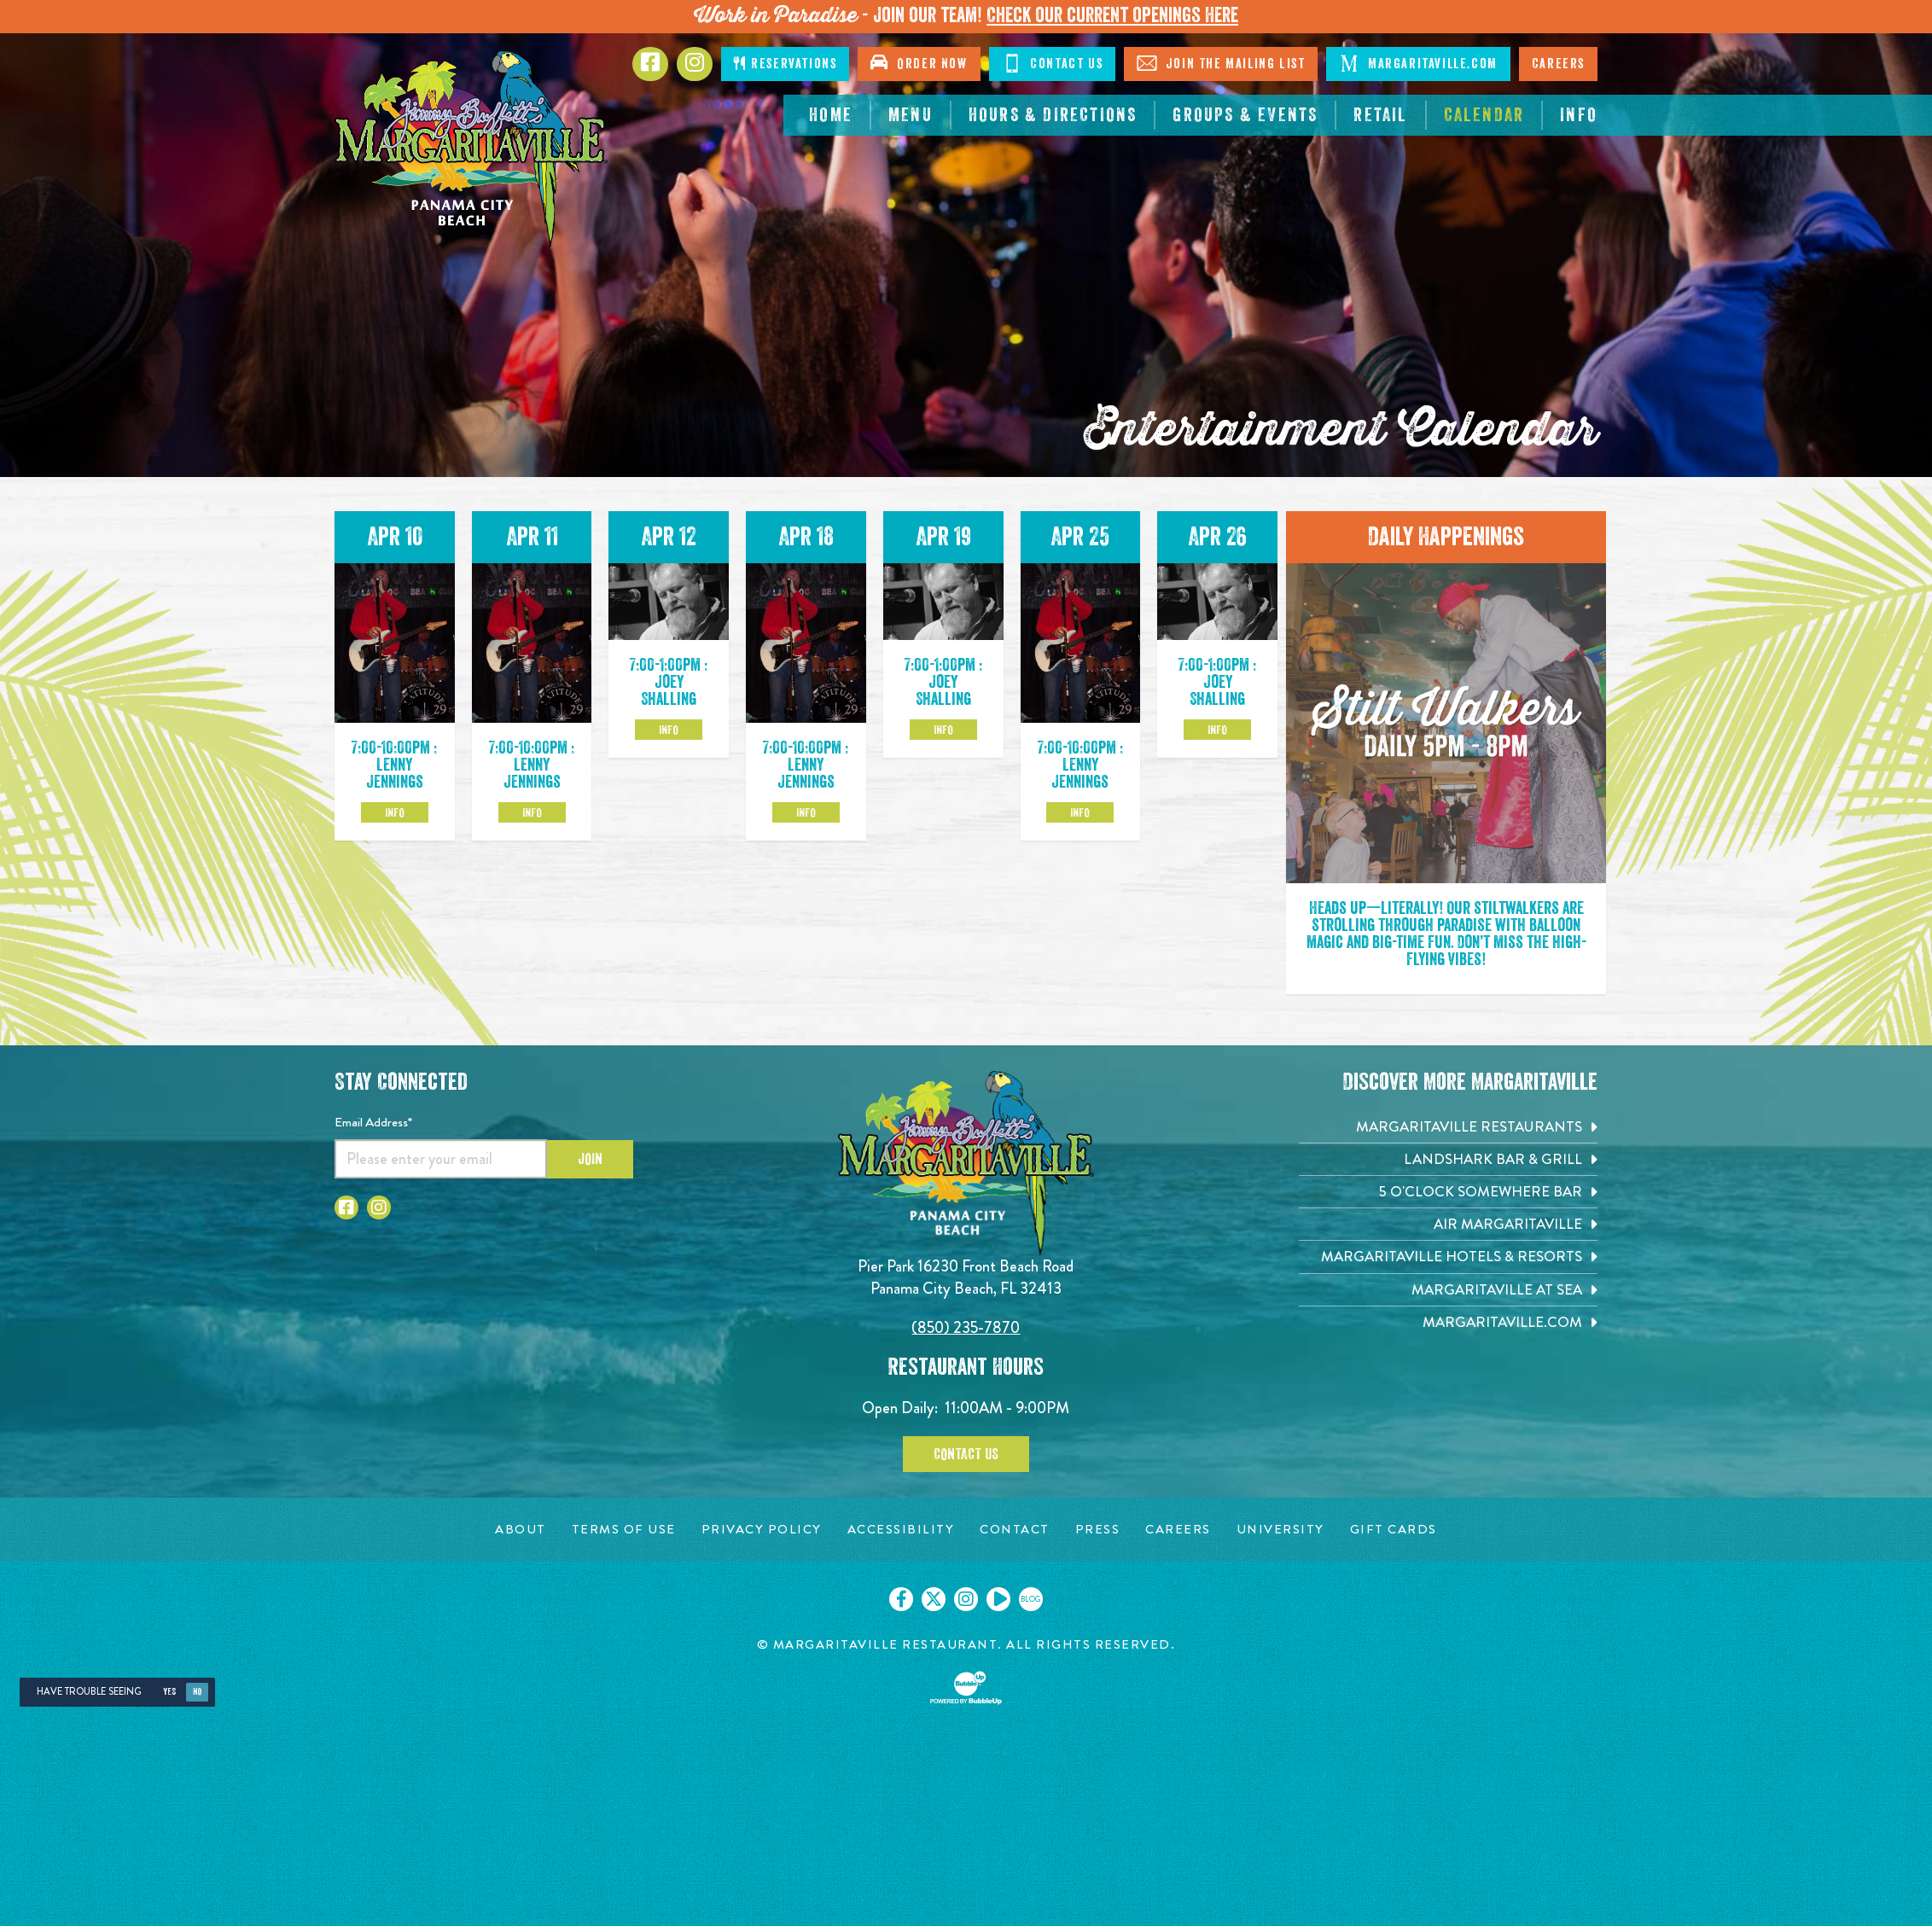  I want to click on [Margaritaville.com. Opens in new tab], so click(1448, 1322).